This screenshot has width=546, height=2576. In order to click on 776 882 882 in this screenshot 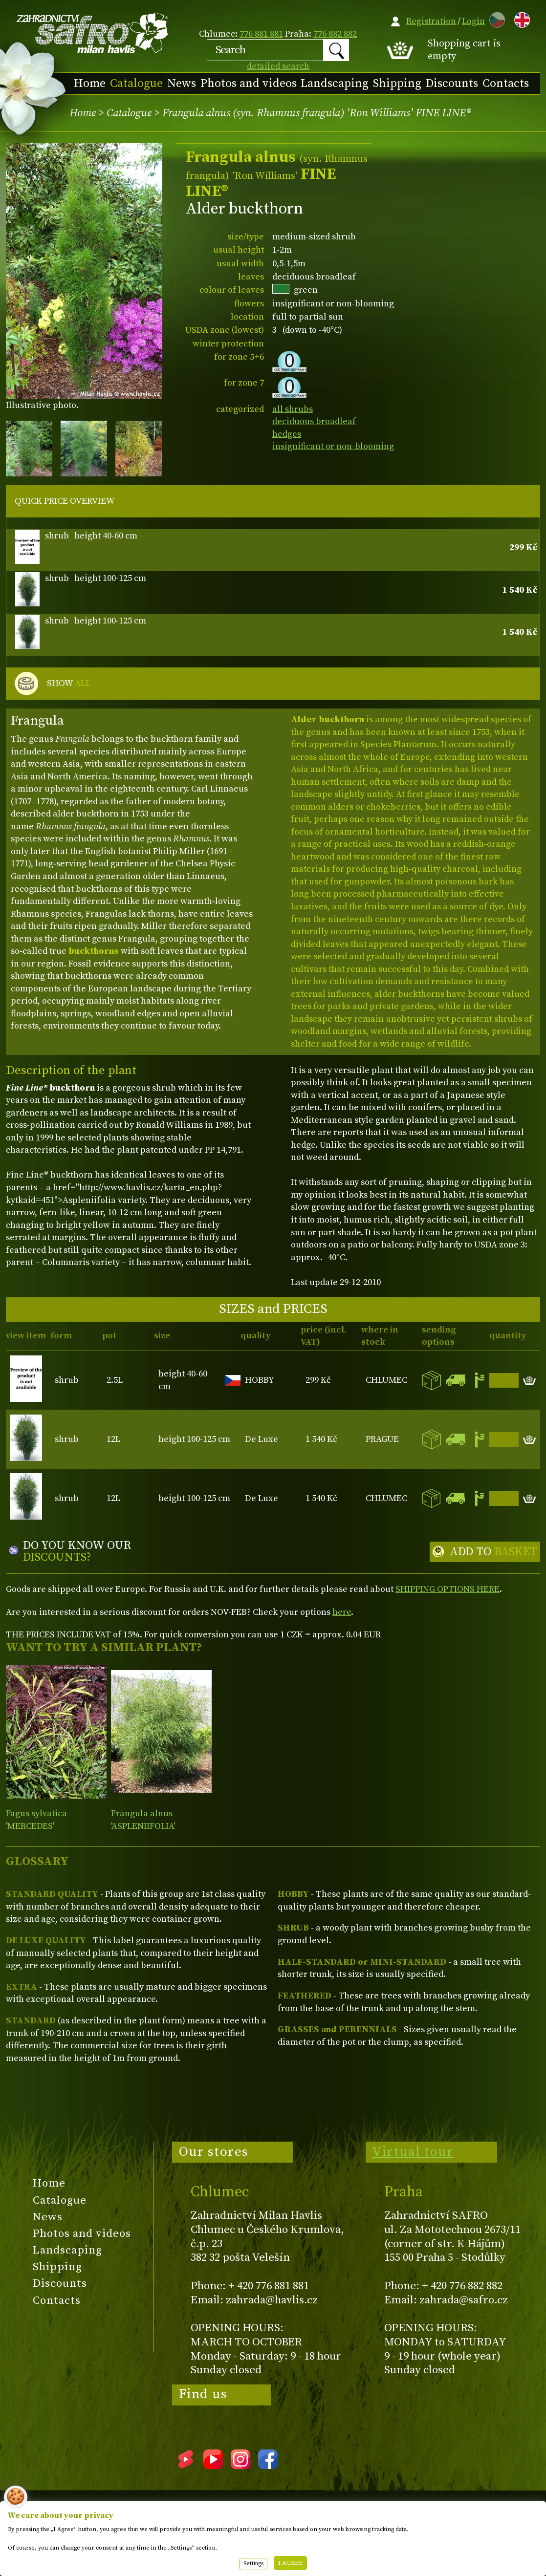, I will do `click(335, 34)`.